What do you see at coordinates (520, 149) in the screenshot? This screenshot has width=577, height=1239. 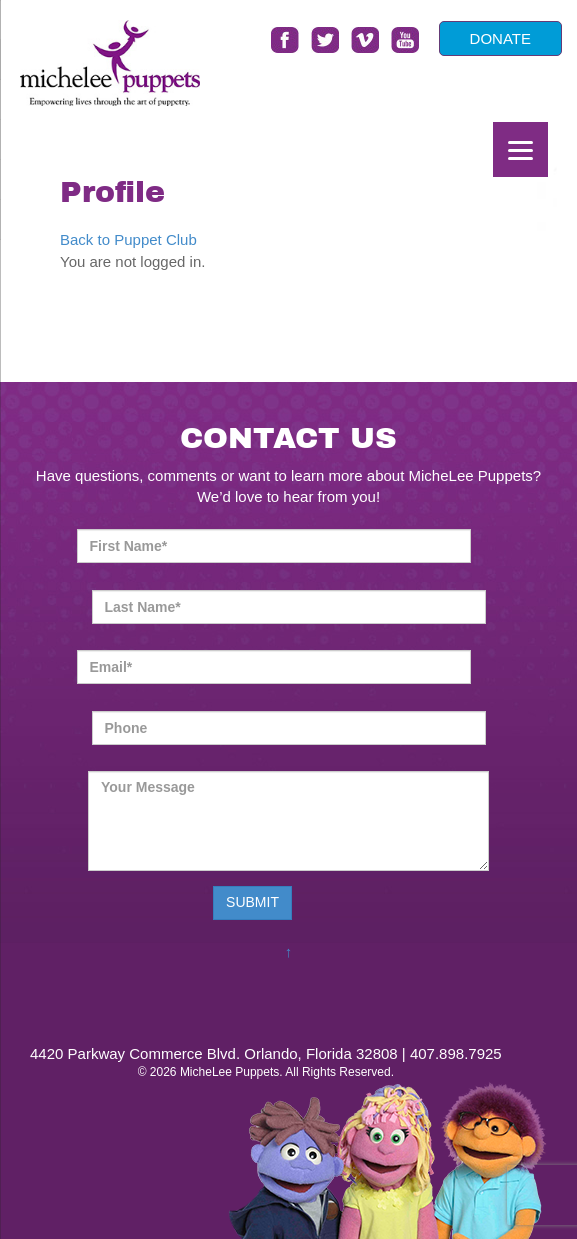 I see `[Menu]` at bounding box center [520, 149].